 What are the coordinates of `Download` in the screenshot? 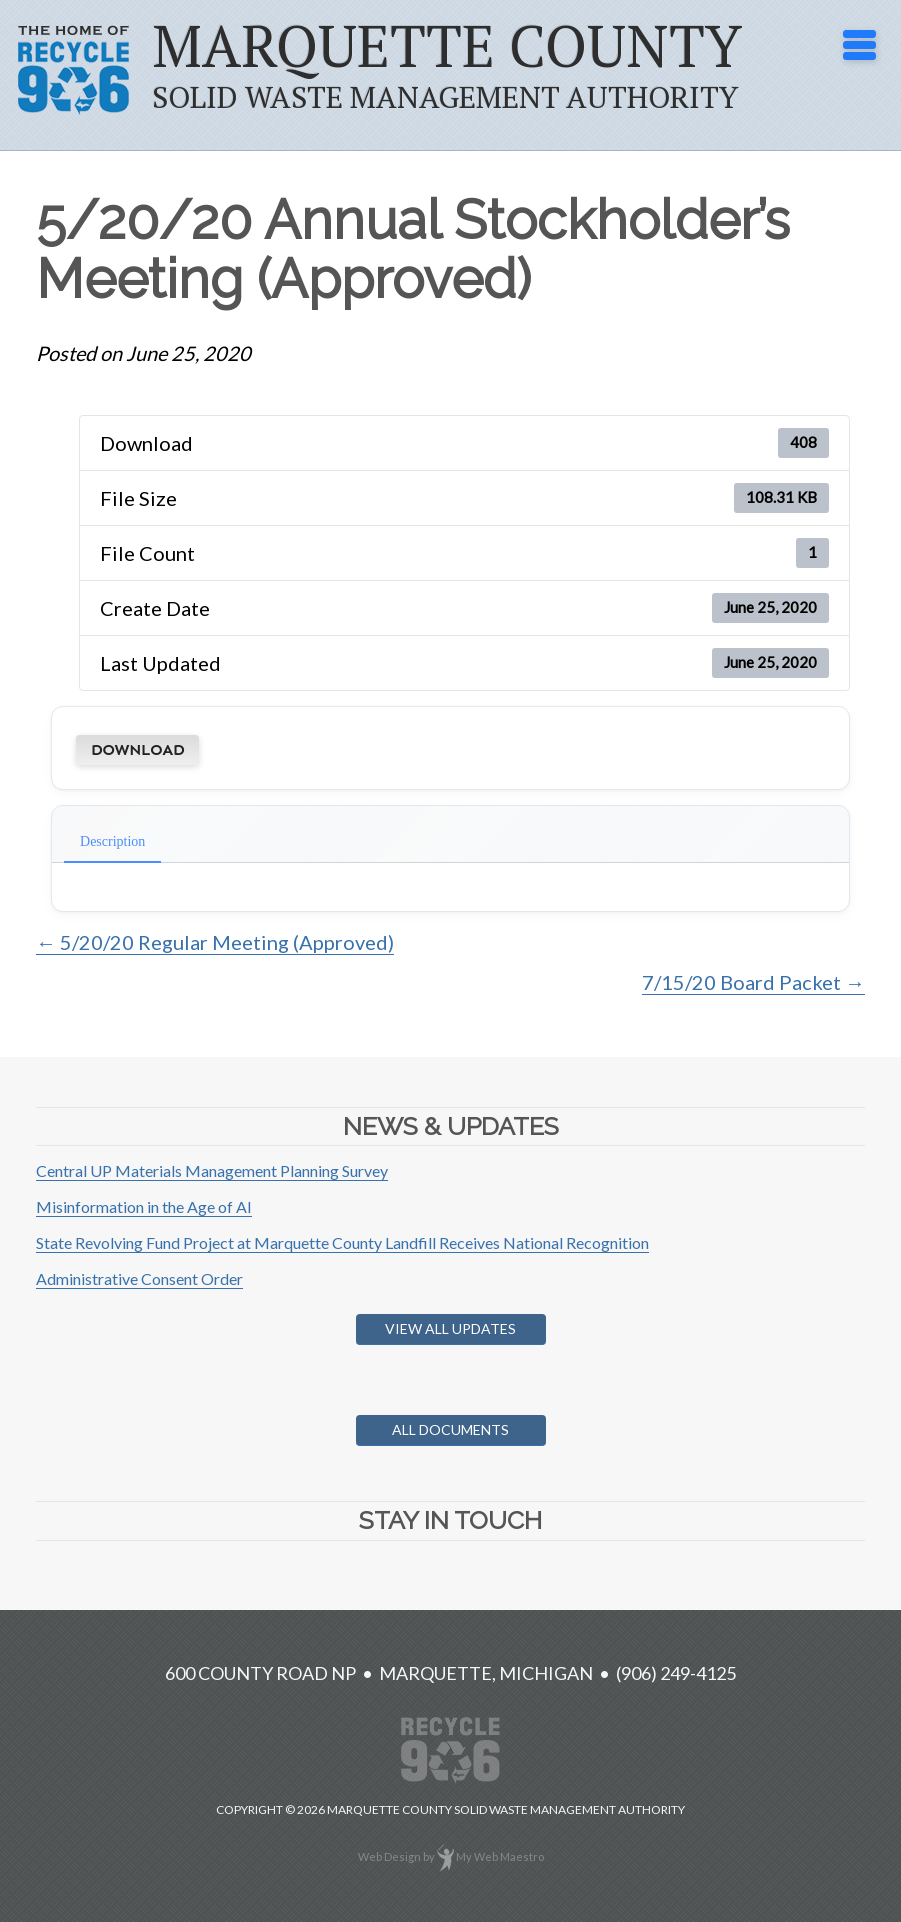 It's located at (137, 749).